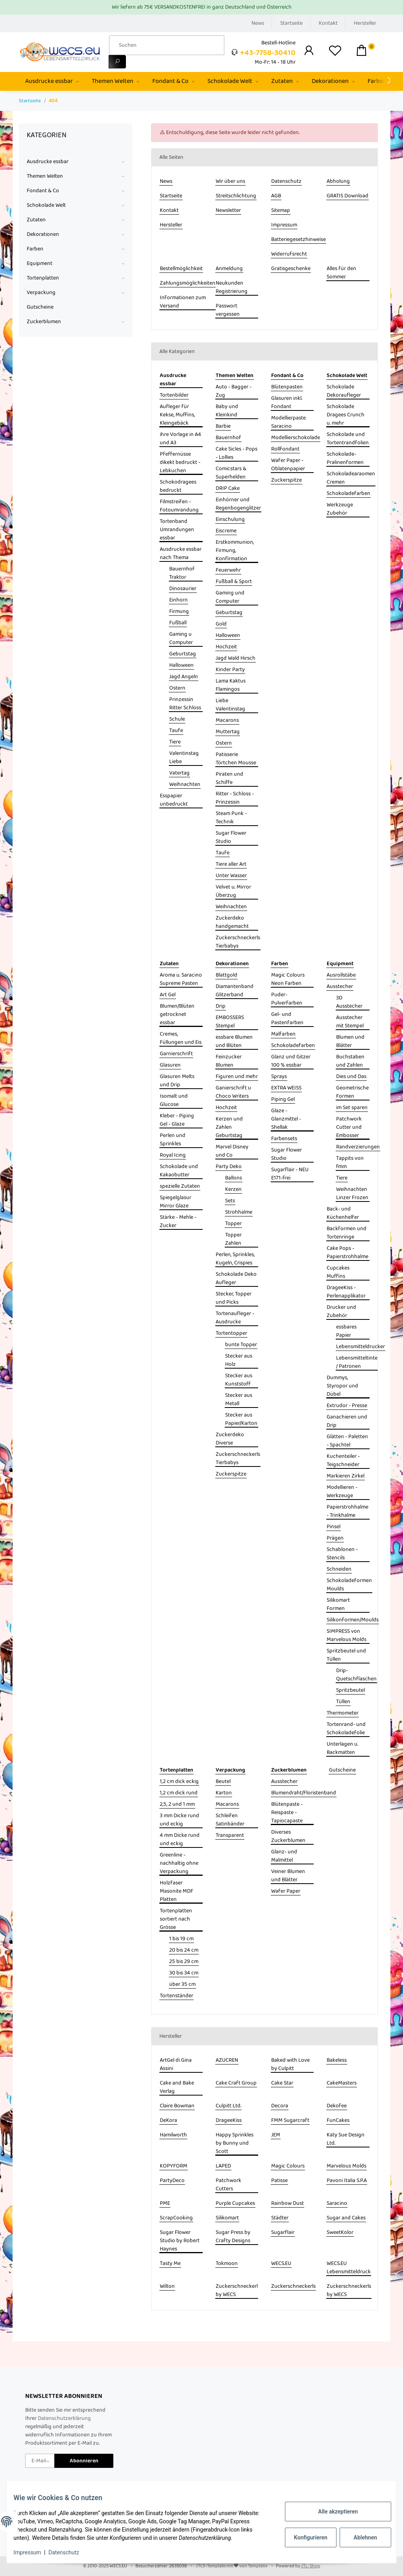 The image size is (403, 2576). I want to click on Esspapier unbedruckt, so click(174, 800).